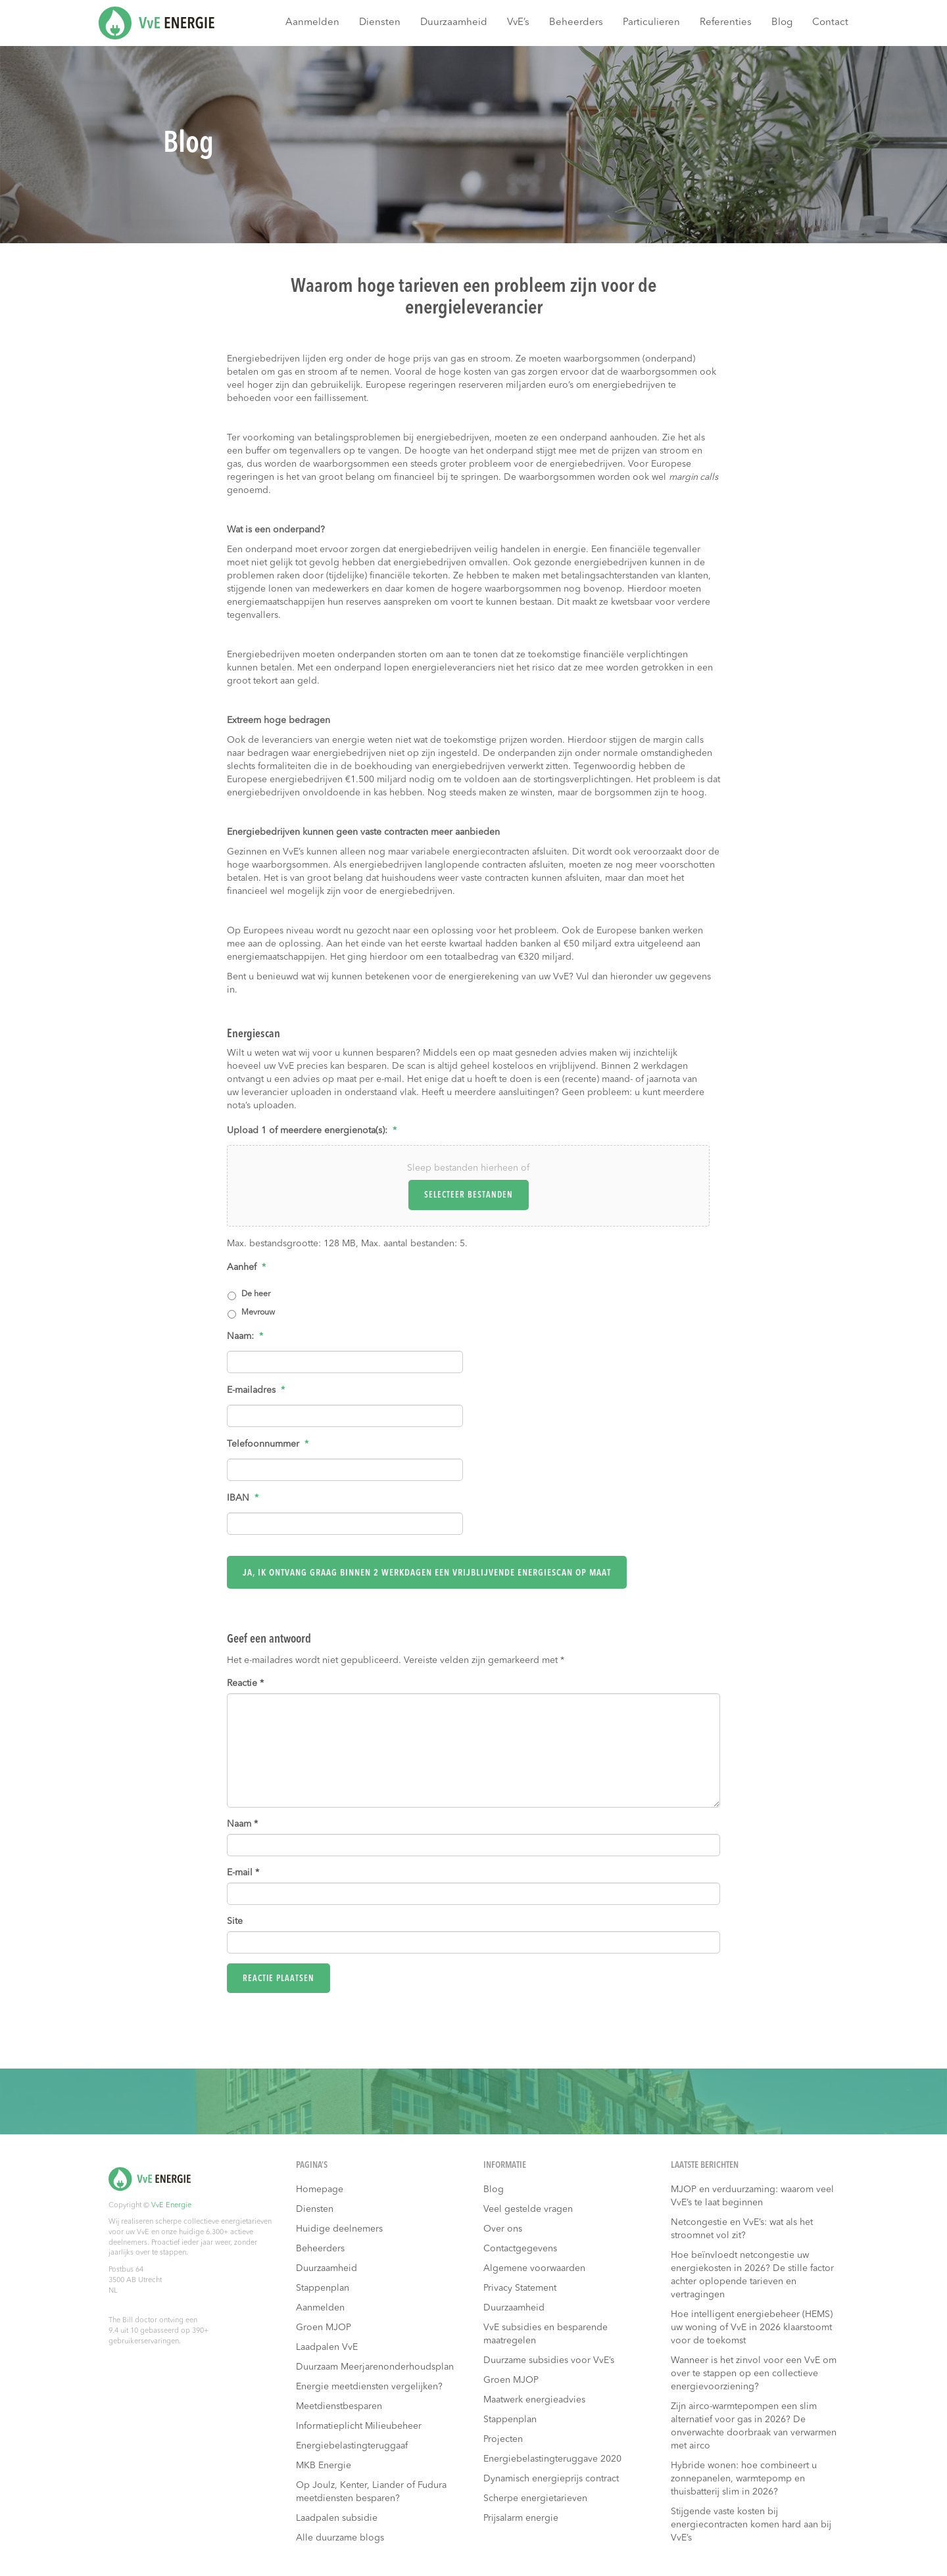 Image resolution: width=947 pixels, height=2576 pixels. Describe the element at coordinates (751, 2520) in the screenshot. I see `Stijgende vaste kosten bij energiecontracten komen hard aan bij VvE’s` at that location.